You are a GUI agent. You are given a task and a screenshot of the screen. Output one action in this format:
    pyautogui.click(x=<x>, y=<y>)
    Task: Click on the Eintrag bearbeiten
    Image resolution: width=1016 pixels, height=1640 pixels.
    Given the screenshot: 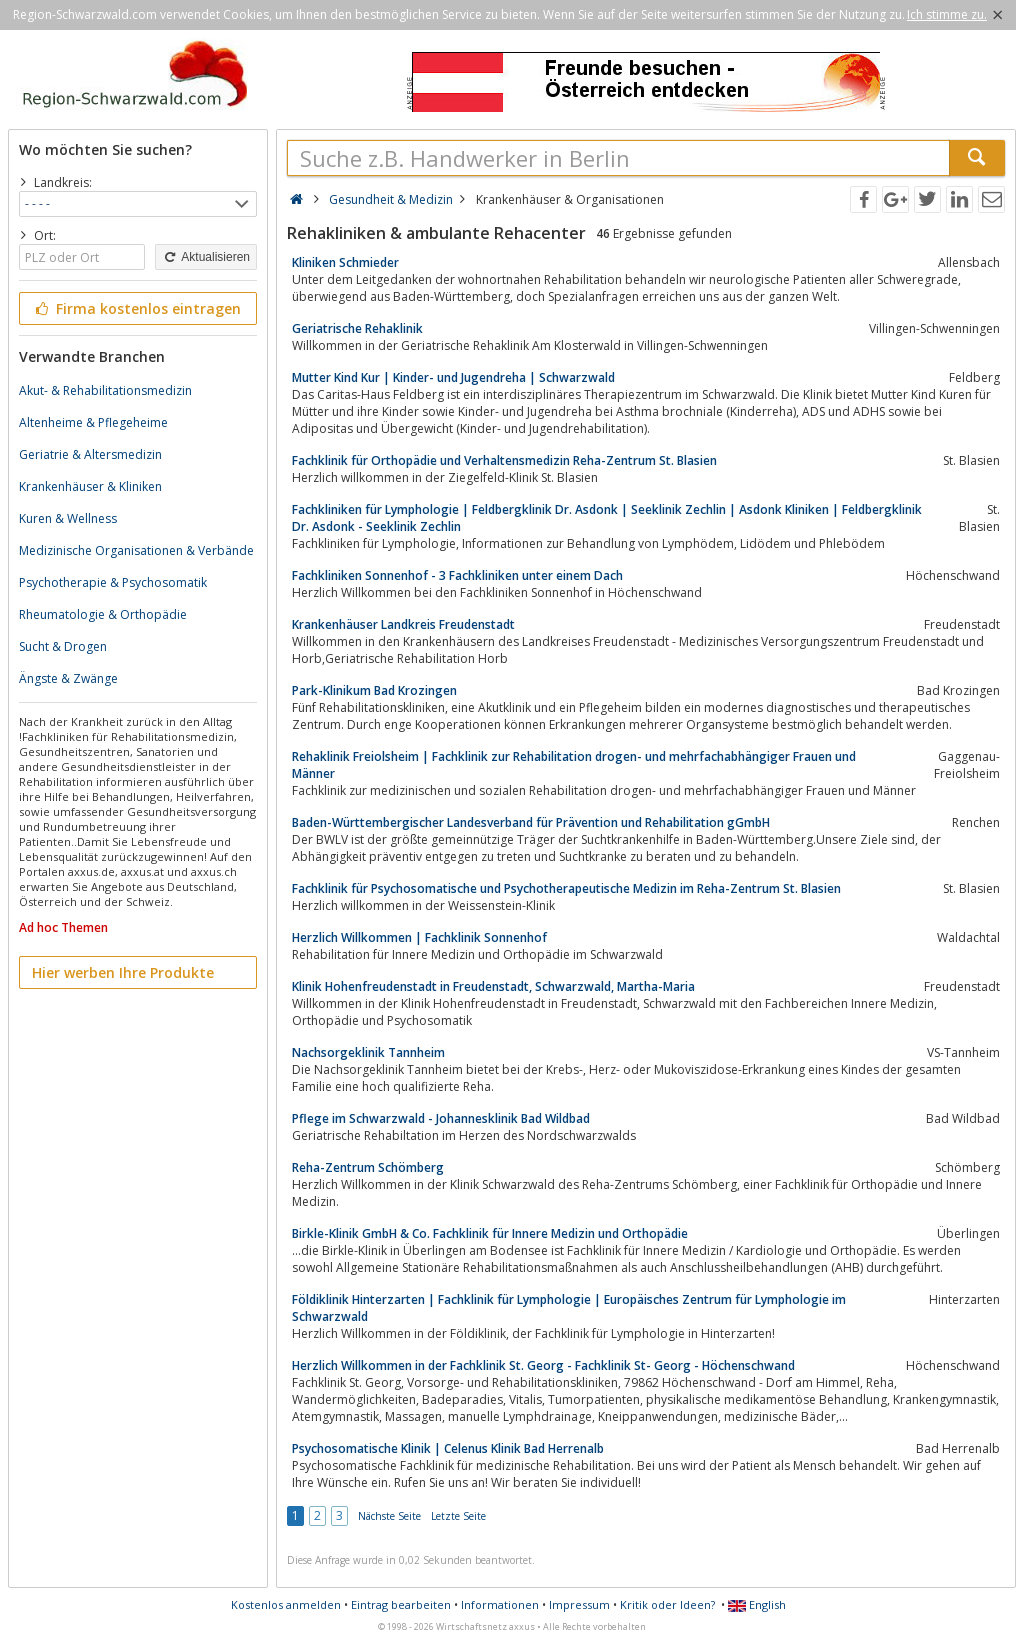 What is the action you would take?
    pyautogui.click(x=401, y=1604)
    